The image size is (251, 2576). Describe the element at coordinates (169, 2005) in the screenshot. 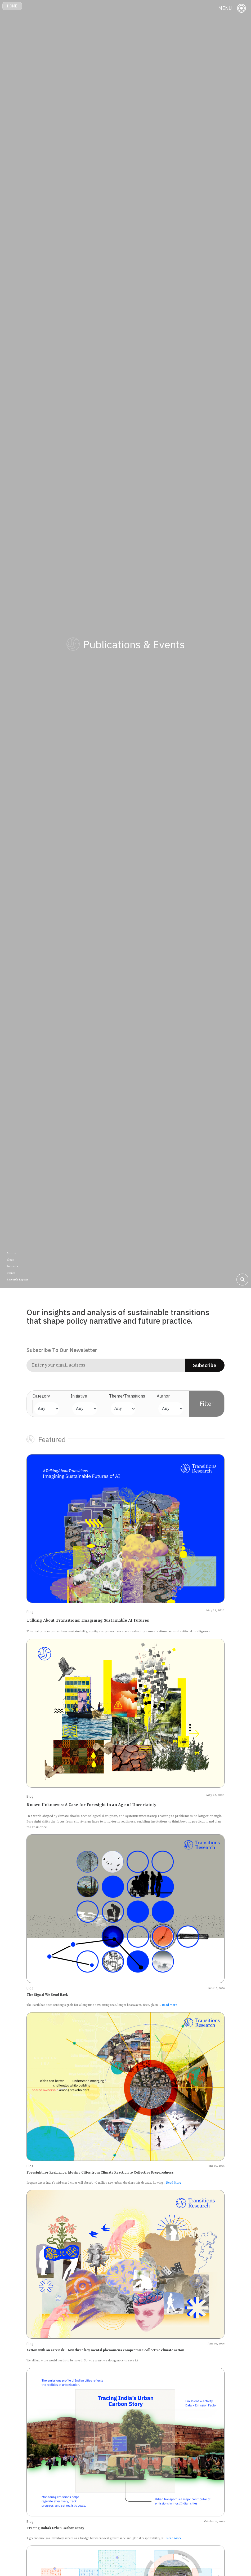

I see `Read More` at that location.